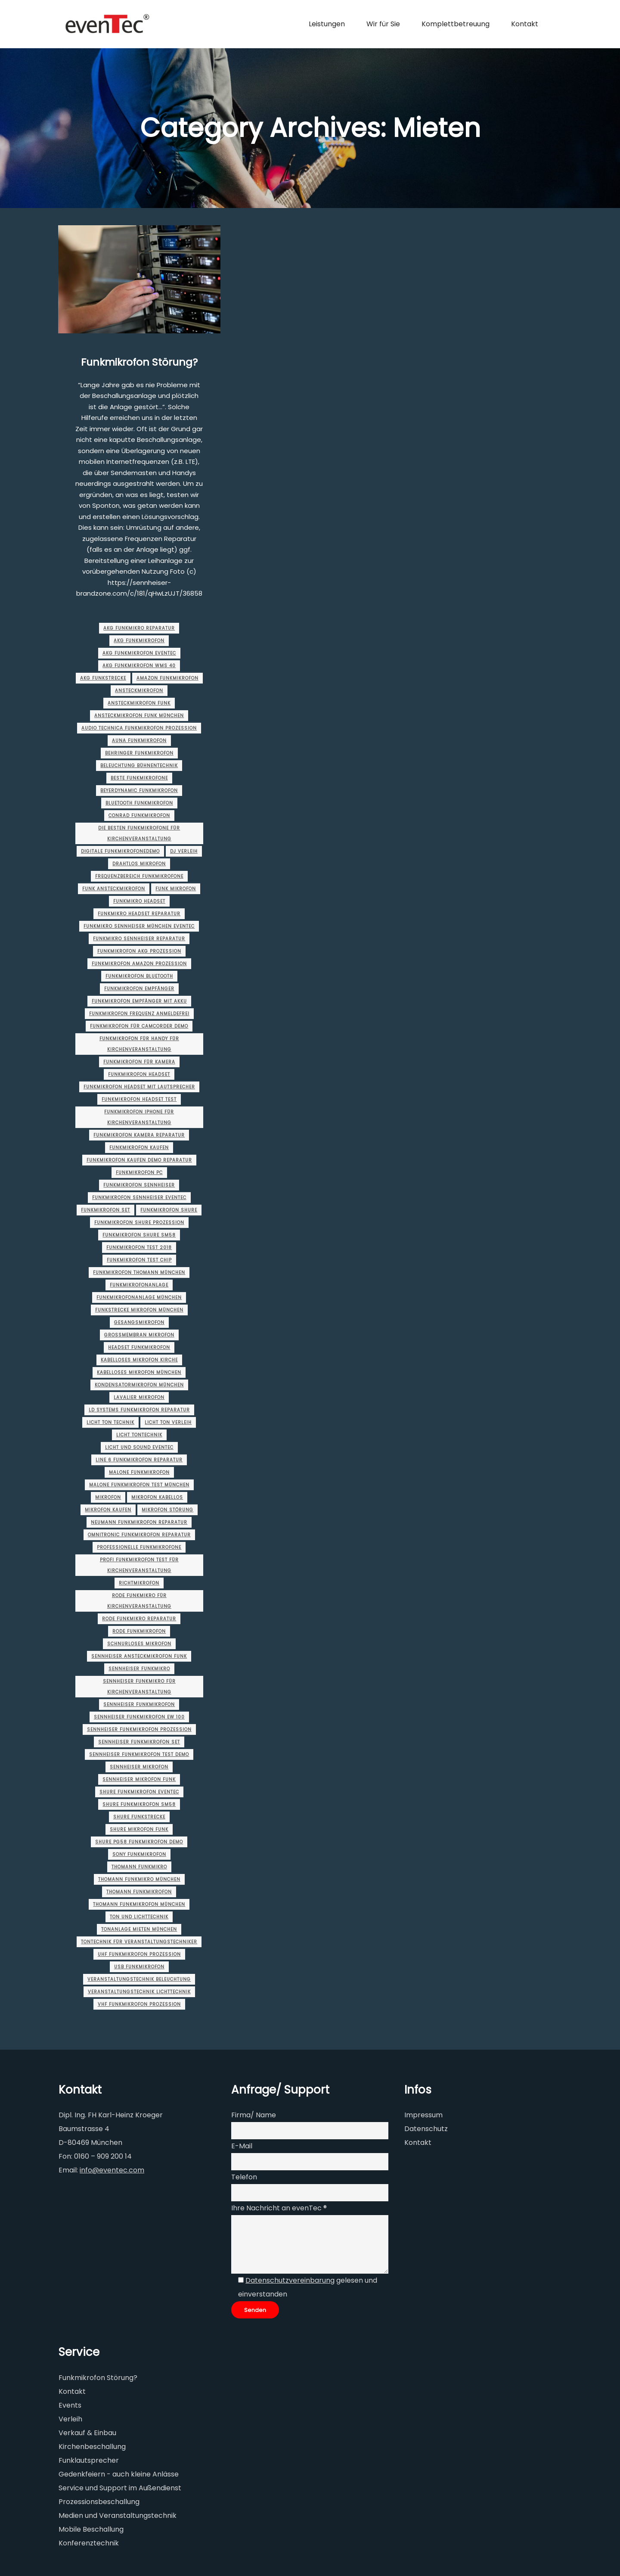 This screenshot has width=620, height=2576. I want to click on Events, so click(70, 2405).